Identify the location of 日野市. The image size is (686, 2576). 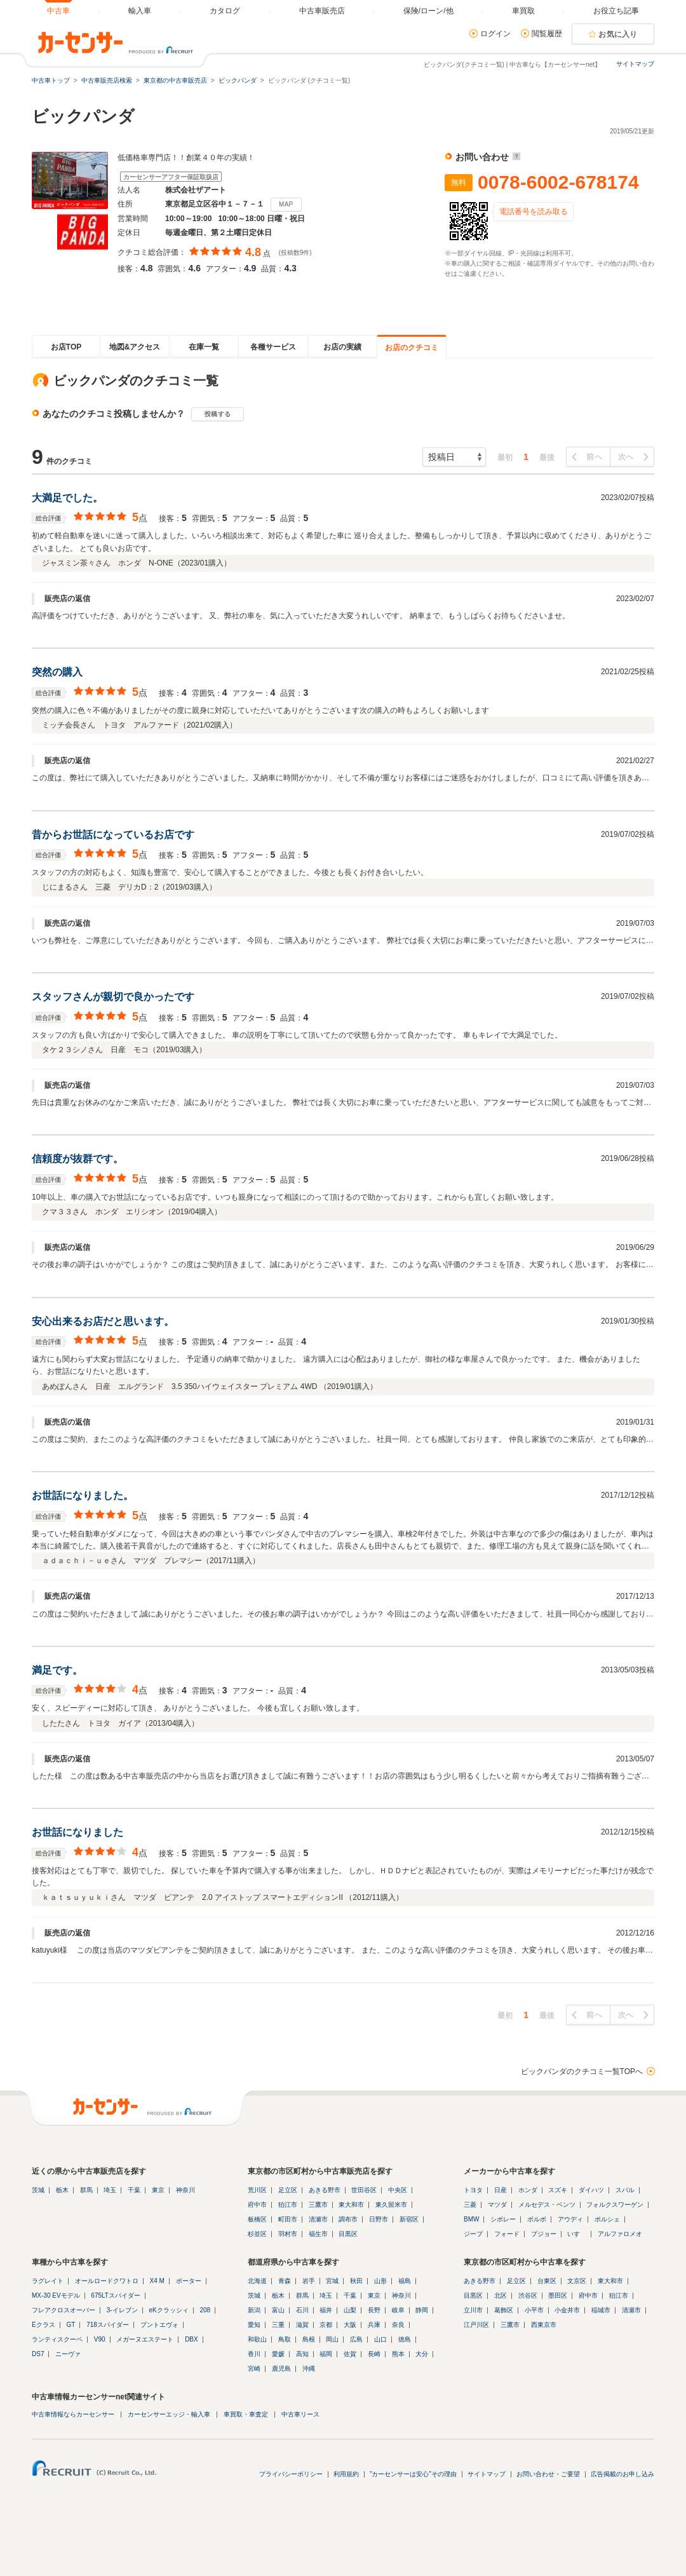
(378, 2219).